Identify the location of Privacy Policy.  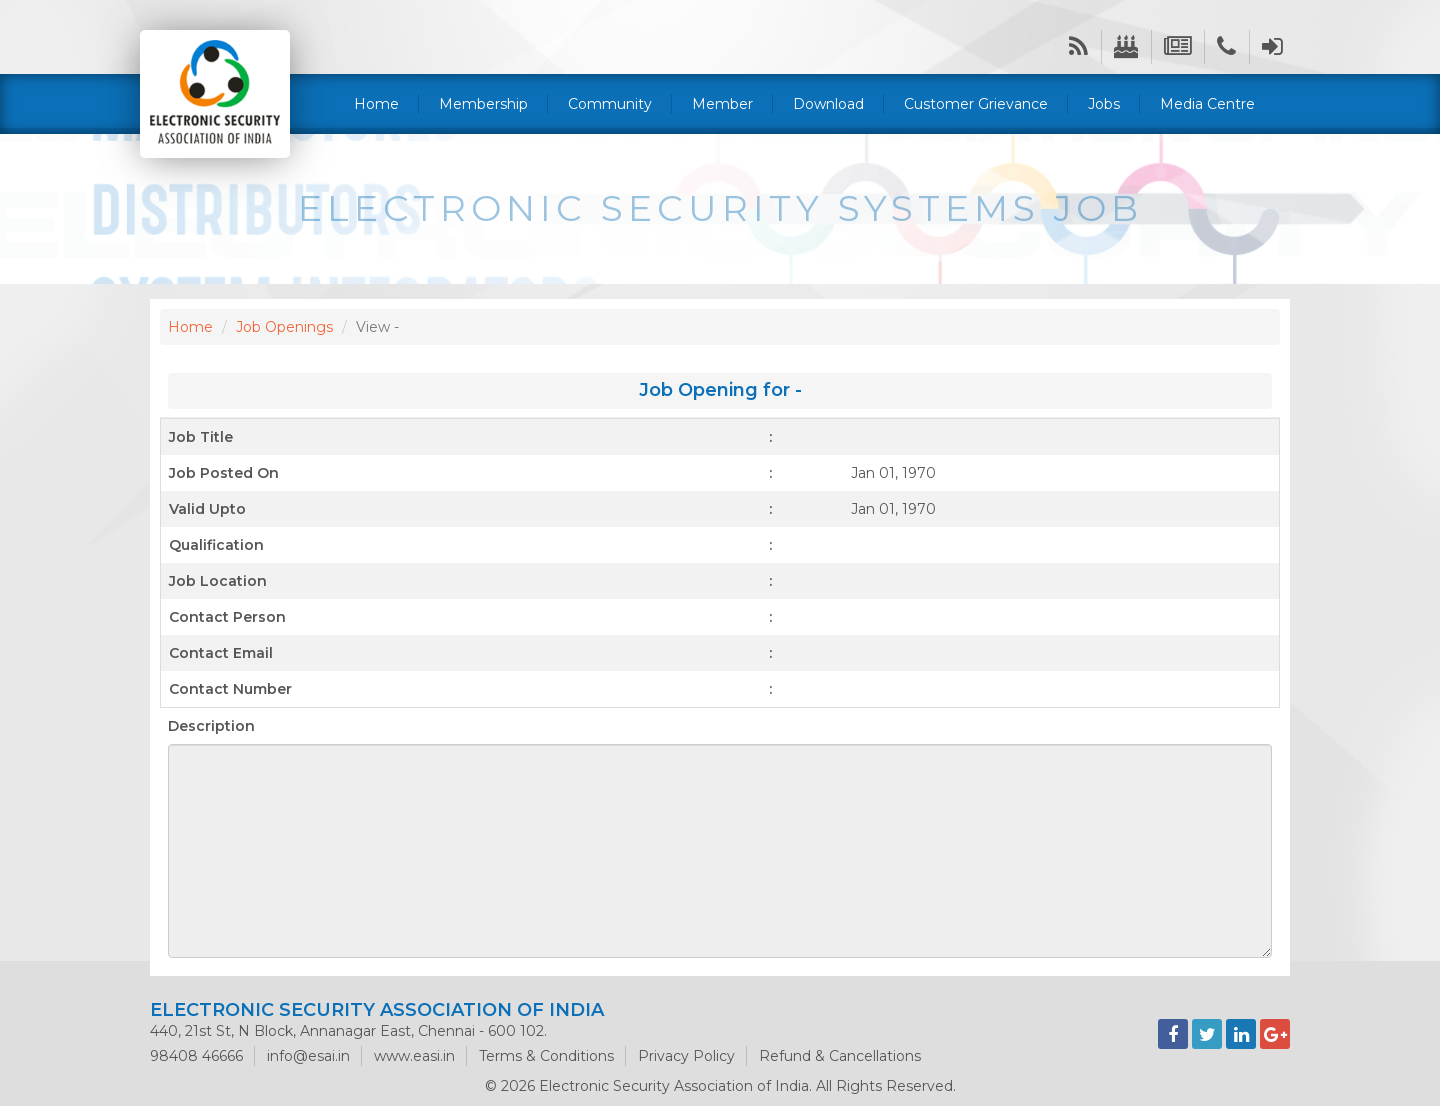
(686, 1056).